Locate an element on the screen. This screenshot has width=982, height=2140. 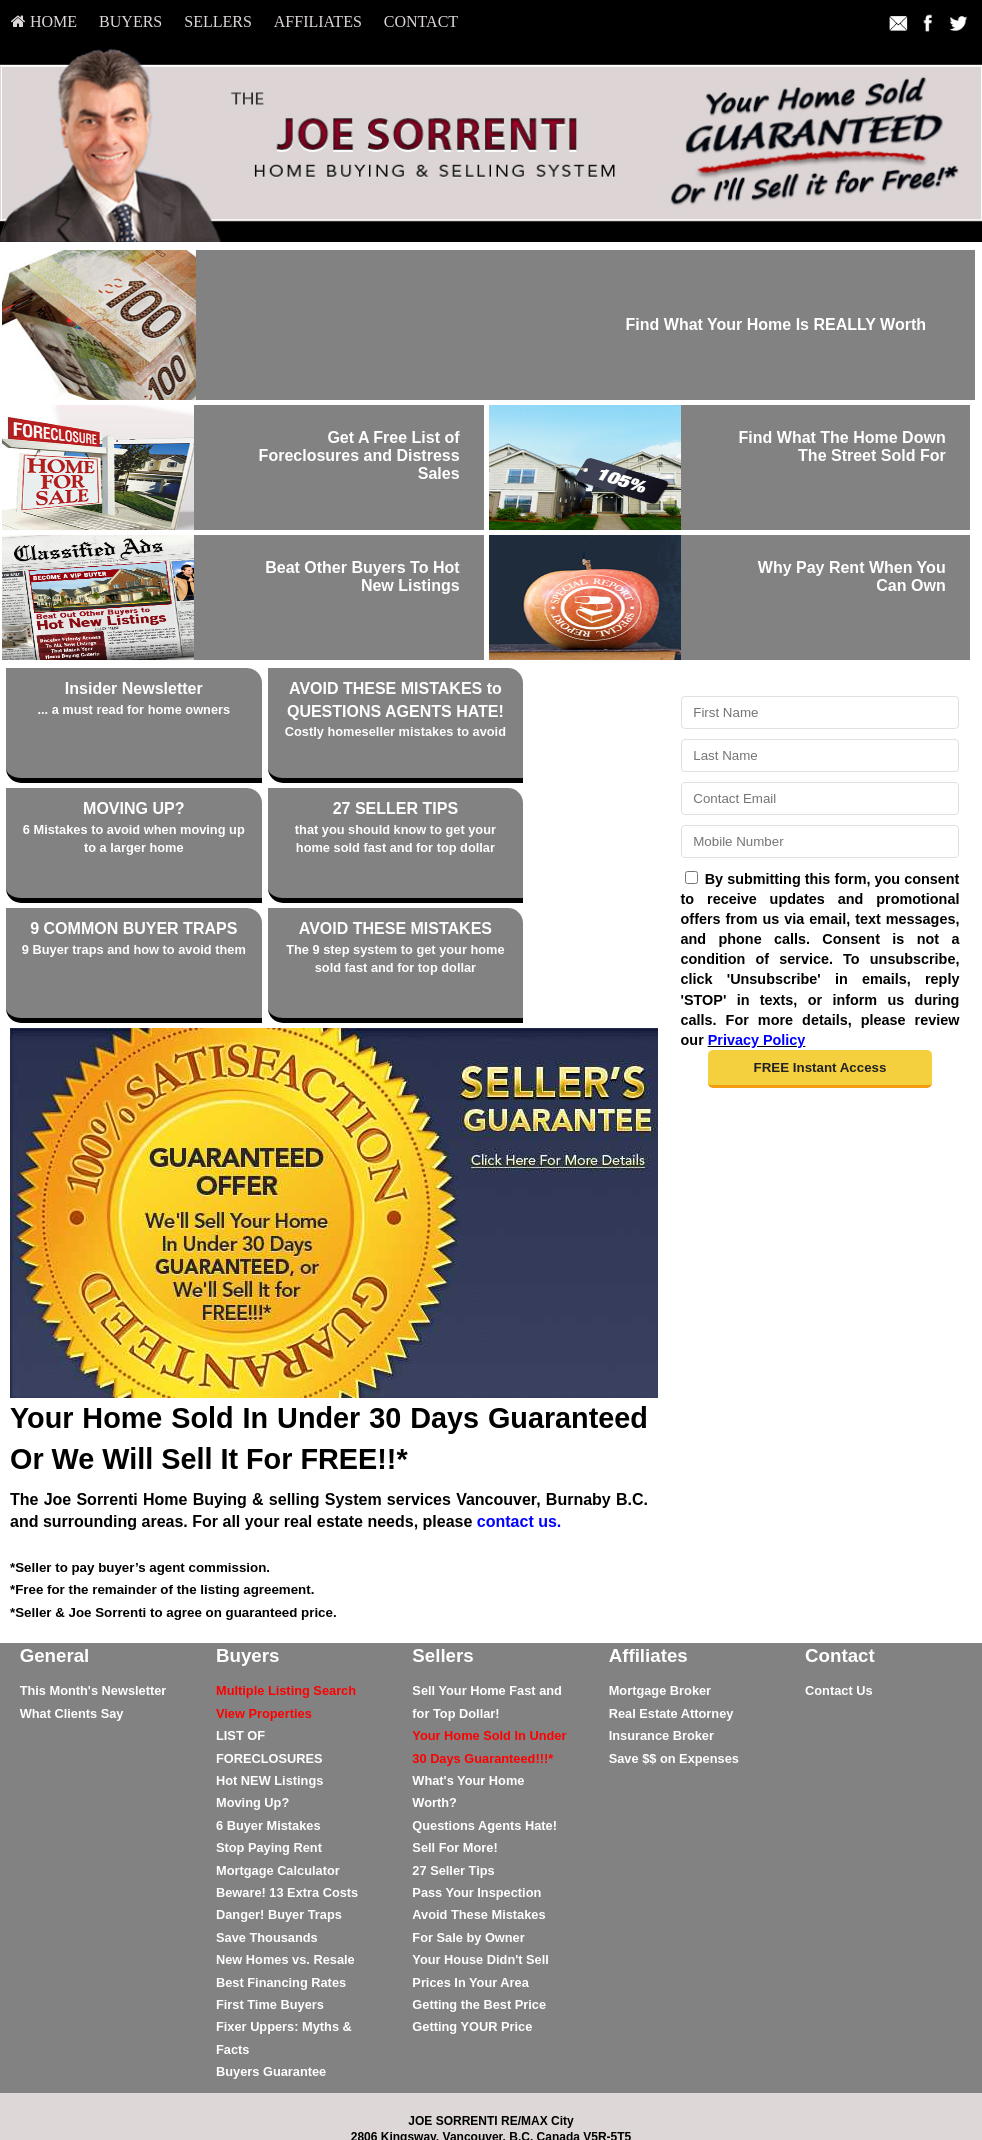
Moving Up? is located at coordinates (252, 1693).